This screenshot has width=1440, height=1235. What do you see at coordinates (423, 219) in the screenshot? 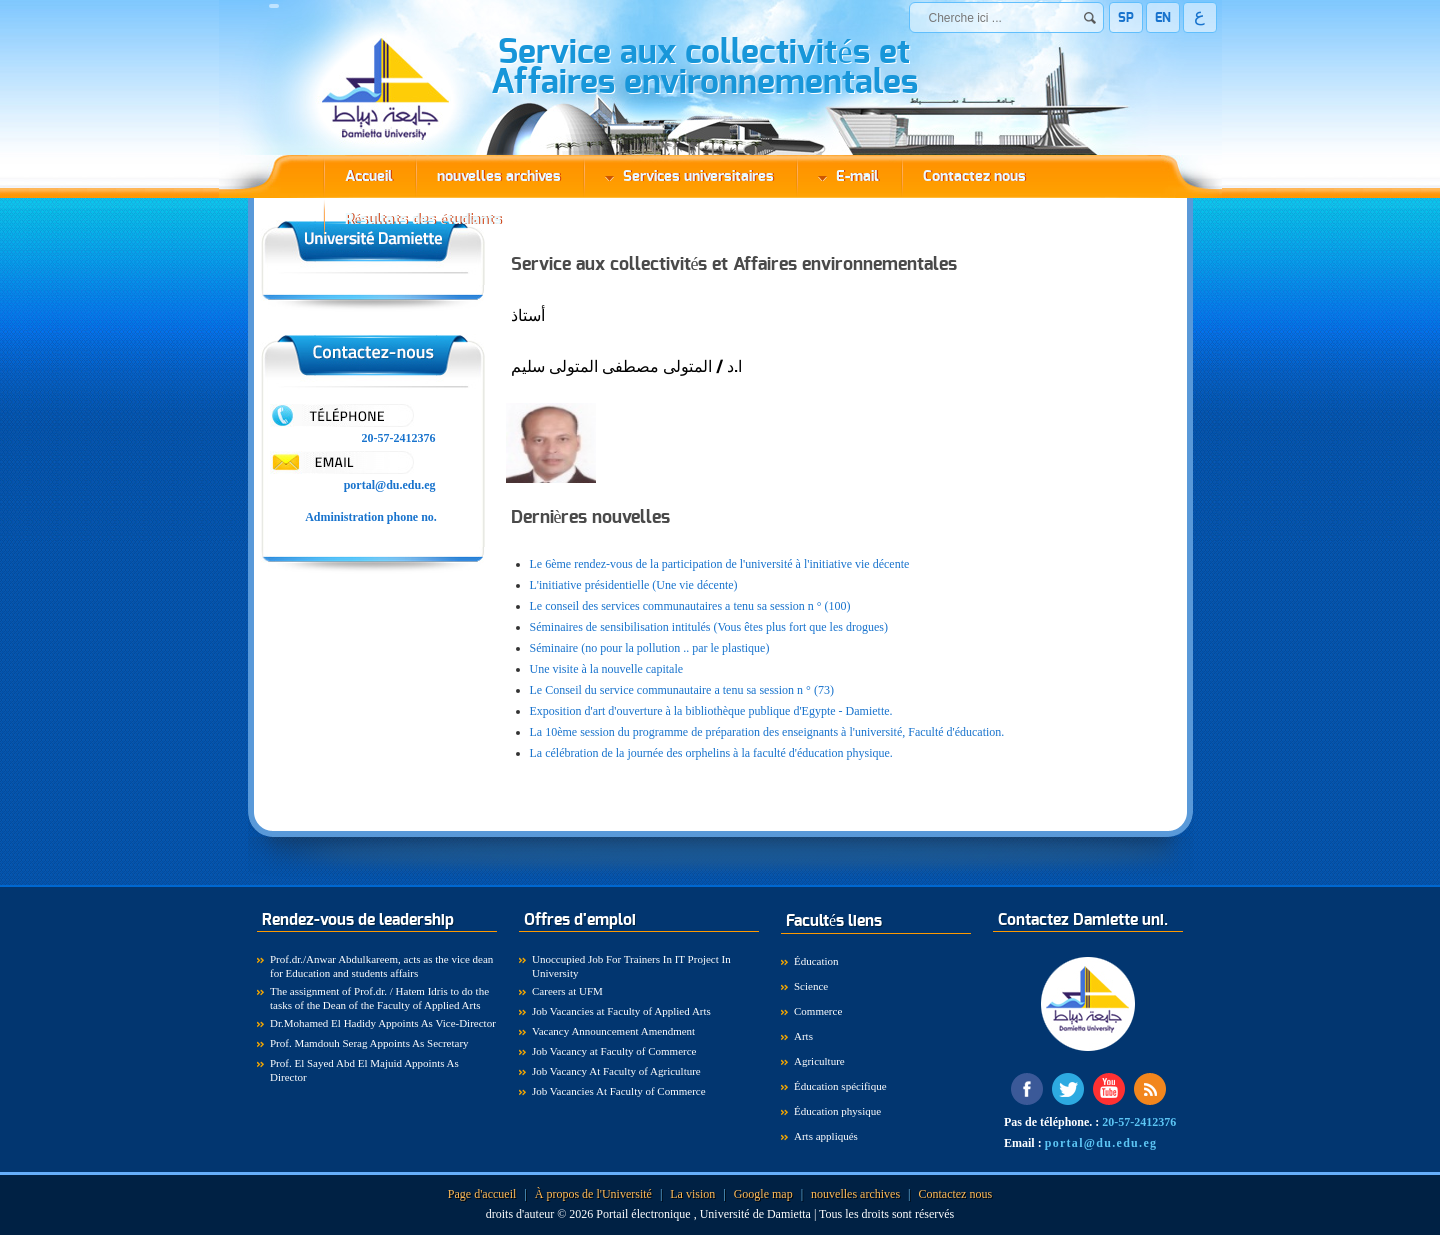
I see `Résultats des étudiants` at bounding box center [423, 219].